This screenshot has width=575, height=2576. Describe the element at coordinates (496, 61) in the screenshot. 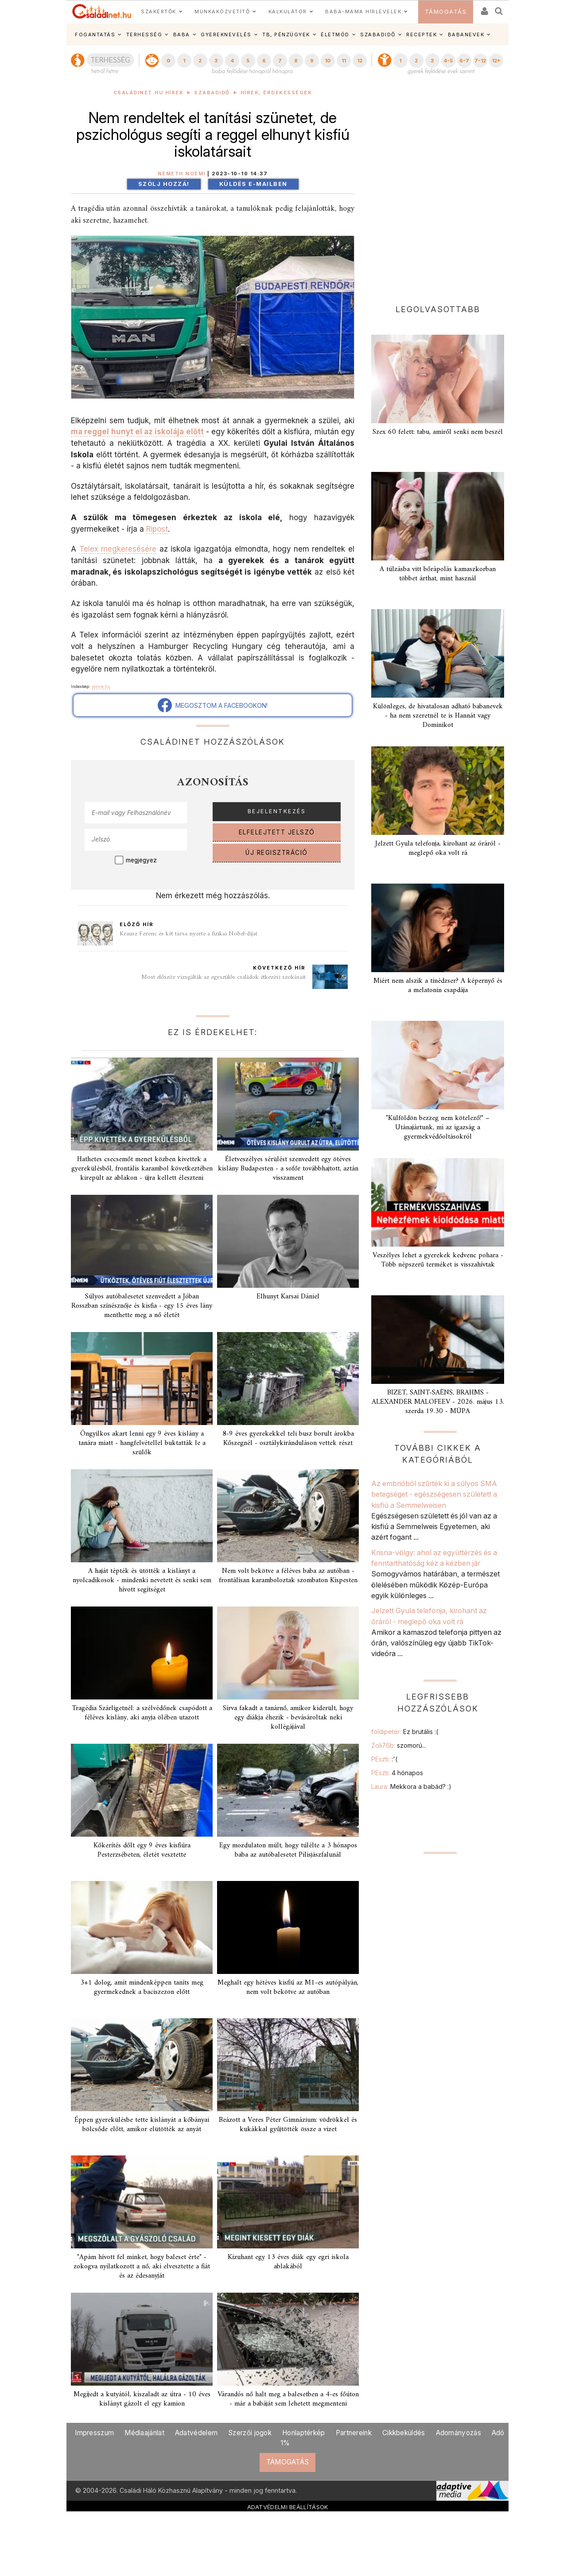

I see `12+` at that location.